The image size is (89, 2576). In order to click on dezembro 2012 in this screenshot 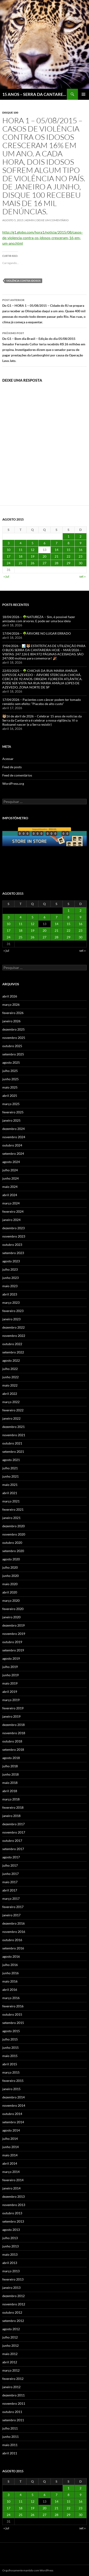, I will do `click(13, 2296)`.